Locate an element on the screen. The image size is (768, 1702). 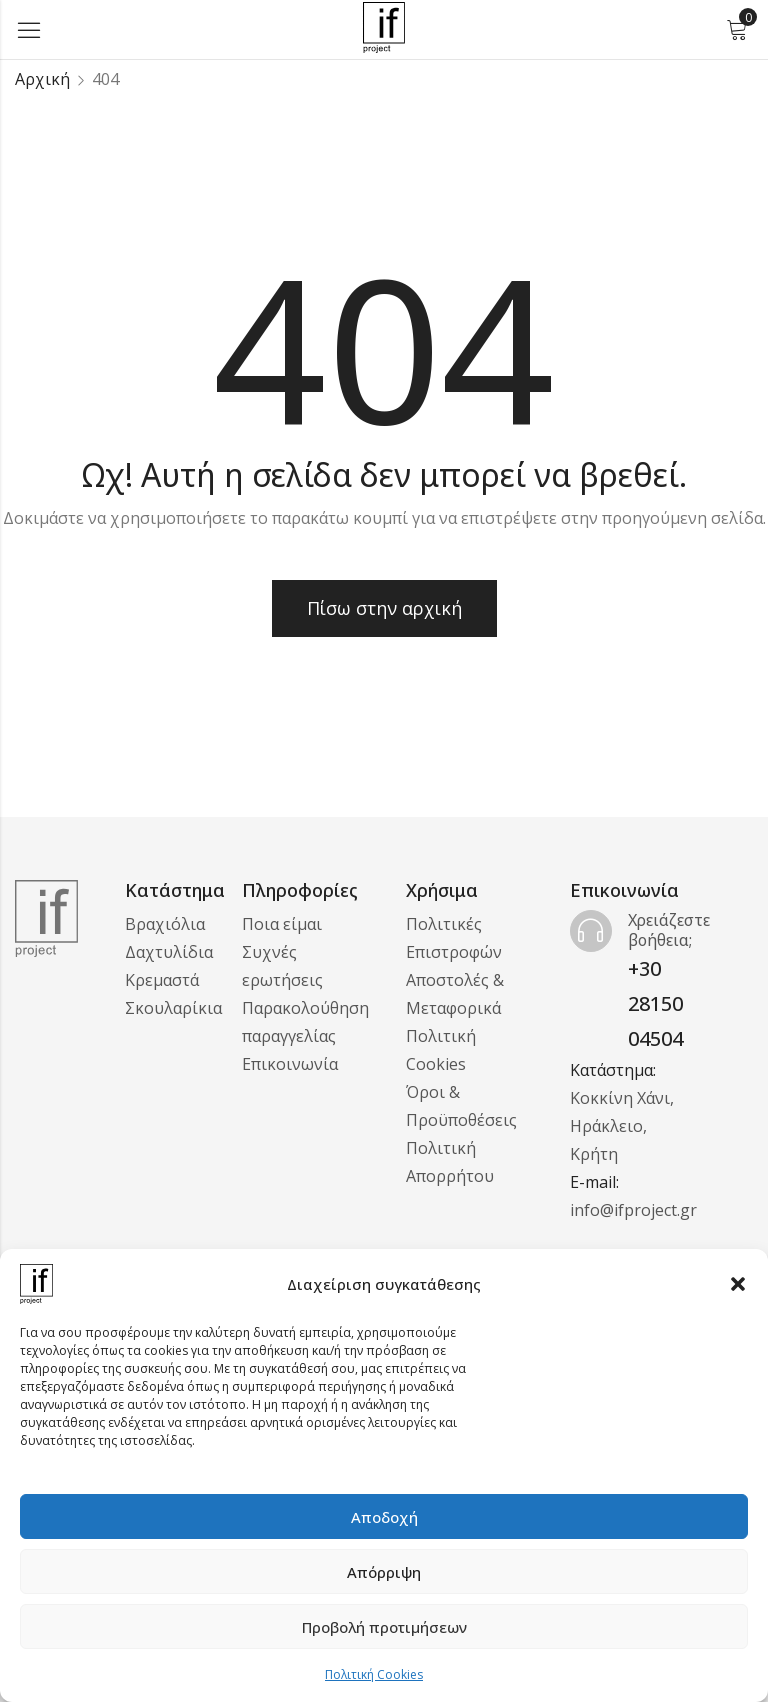
[button] is located at coordinates (738, 1284).